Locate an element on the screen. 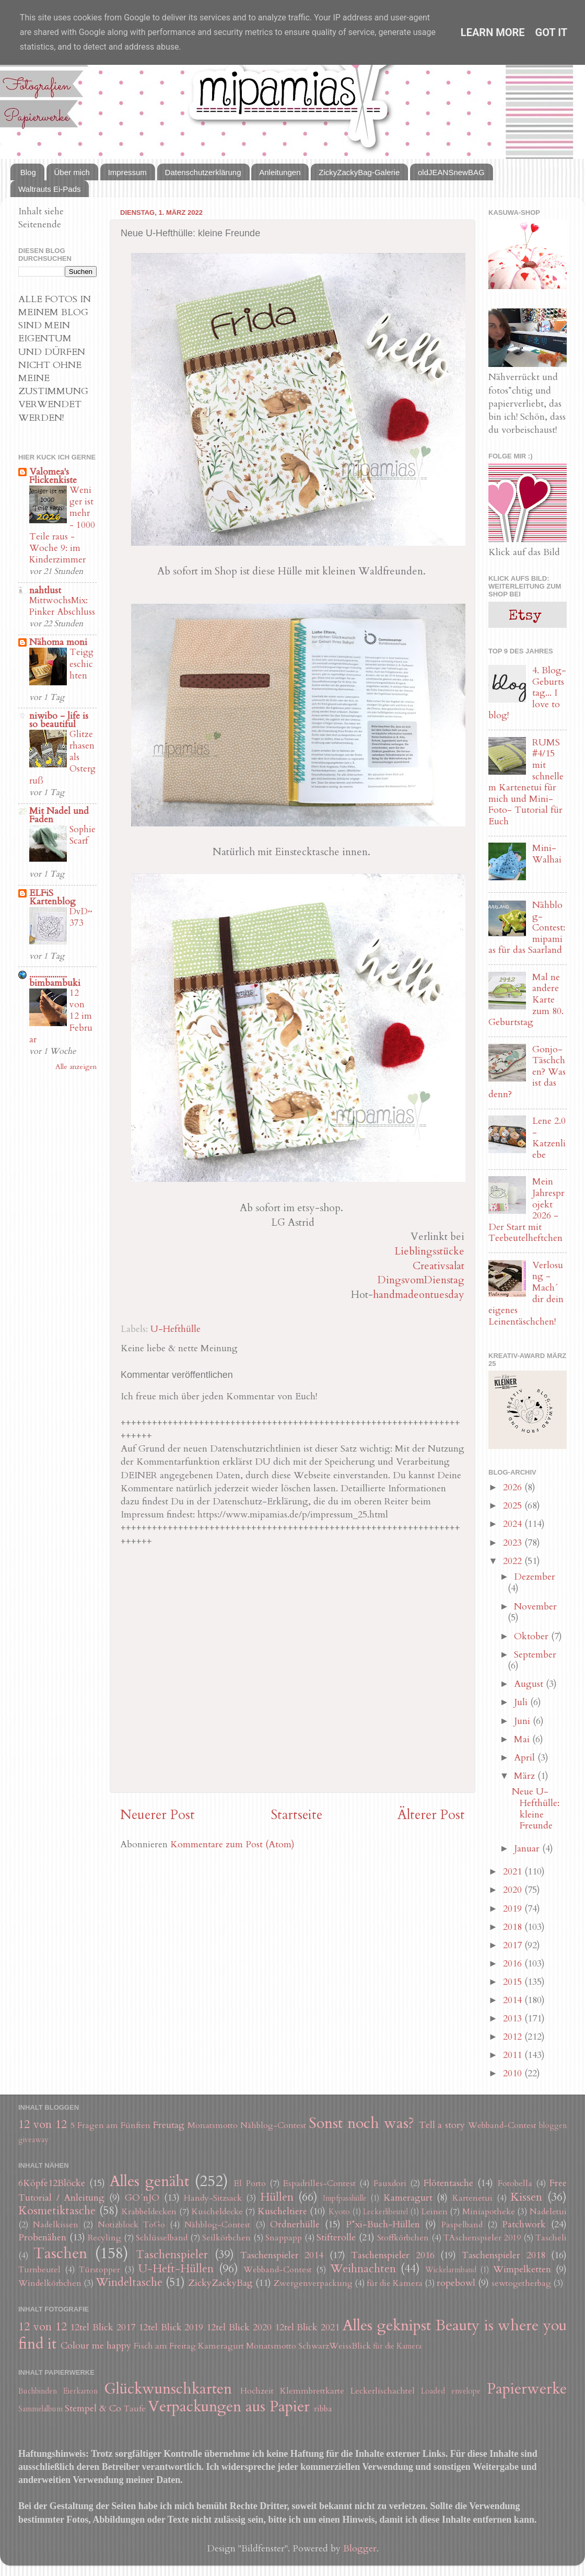 Image resolution: width=585 pixels, height=2576 pixels. 2014 is located at coordinates (513, 2000).